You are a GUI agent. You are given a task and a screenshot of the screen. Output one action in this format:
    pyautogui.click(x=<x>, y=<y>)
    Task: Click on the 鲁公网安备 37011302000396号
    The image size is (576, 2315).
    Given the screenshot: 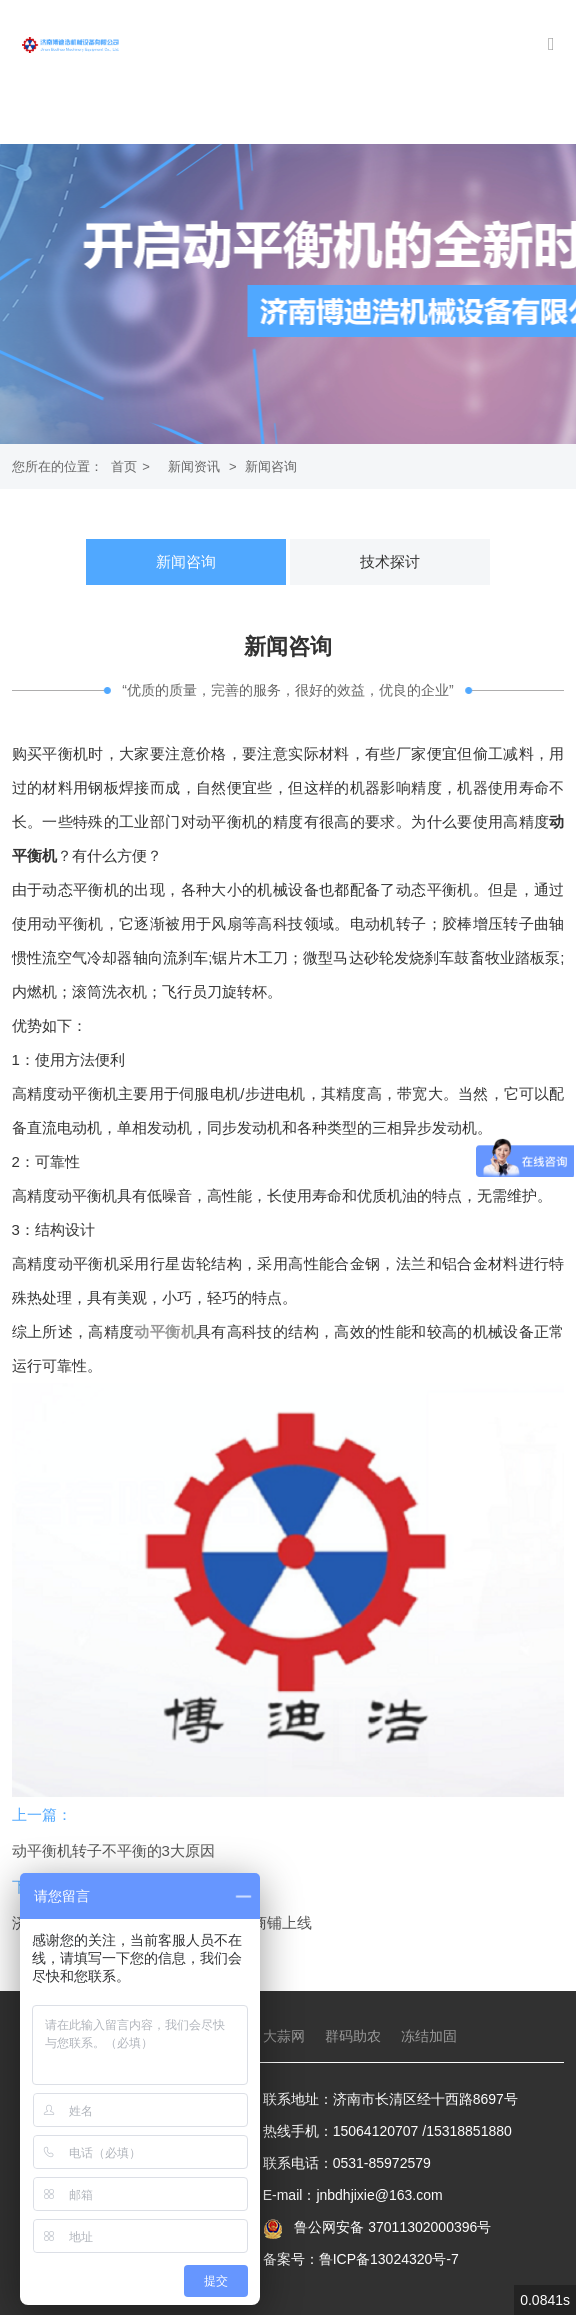 What is the action you would take?
    pyautogui.click(x=390, y=2227)
    